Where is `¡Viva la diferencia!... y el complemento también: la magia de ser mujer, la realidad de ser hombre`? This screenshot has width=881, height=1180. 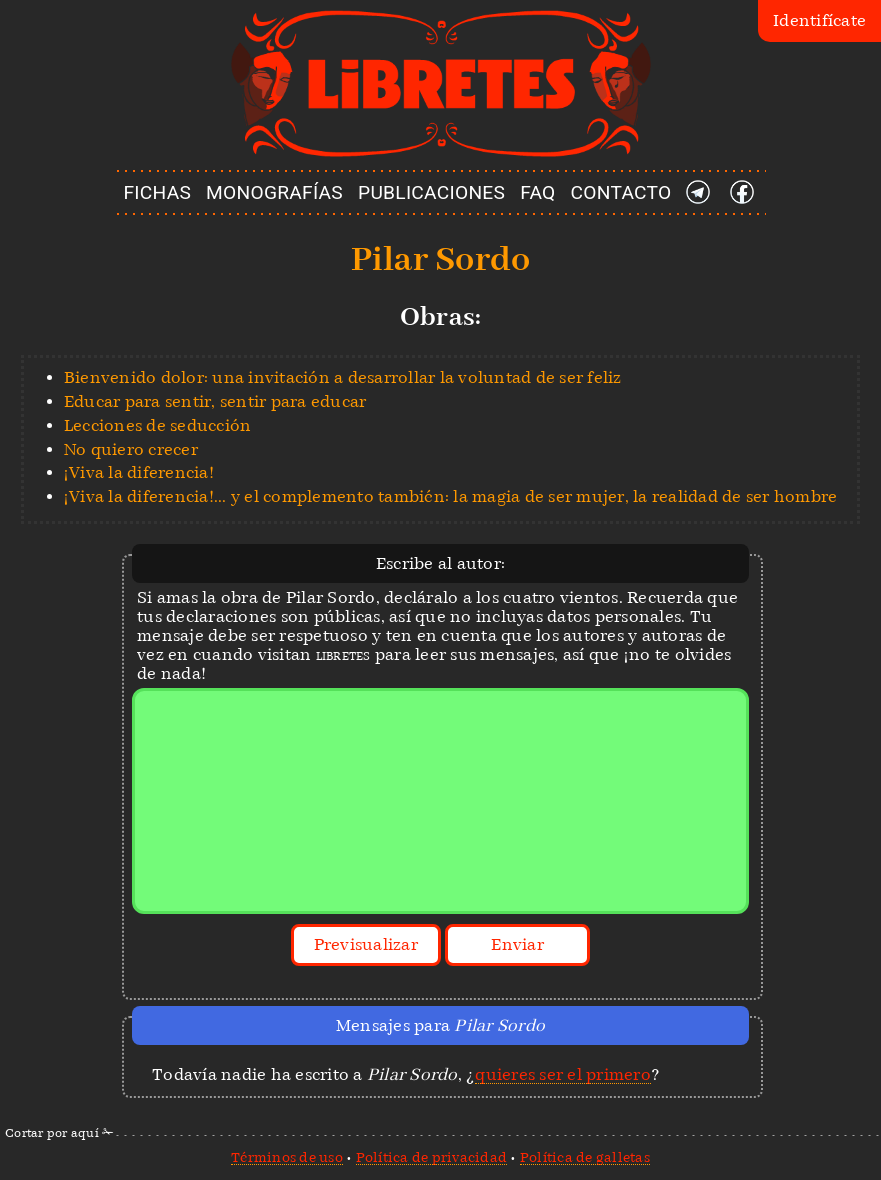
¡Viva la diferencia!... y el complemento también: la magia de ser mujer, la realidad de ser hombre is located at coordinates (451, 496).